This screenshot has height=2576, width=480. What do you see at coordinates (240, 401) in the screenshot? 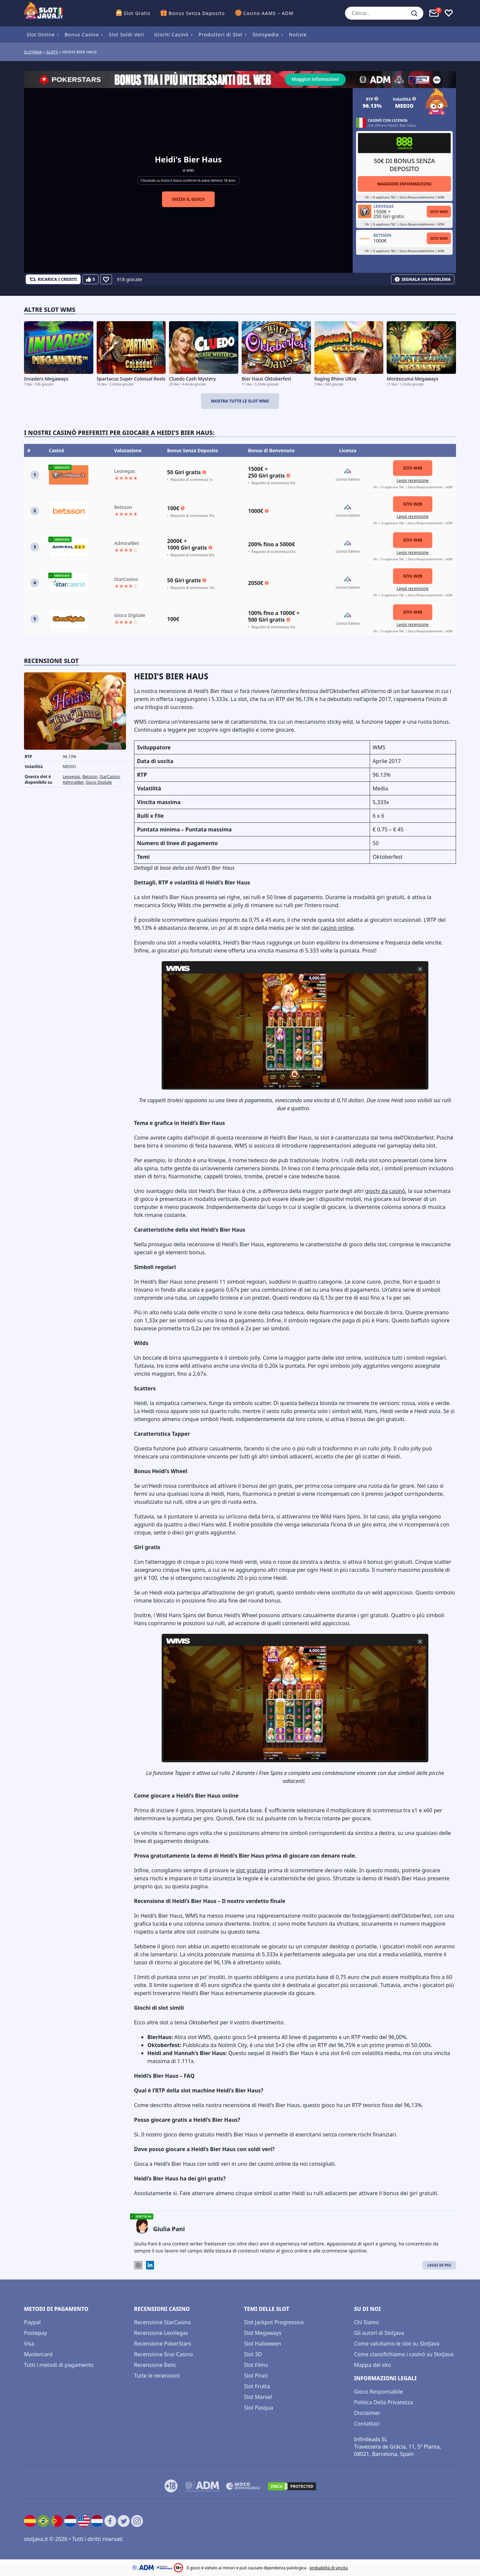
I see `Mostra tutte le slot WMS` at bounding box center [240, 401].